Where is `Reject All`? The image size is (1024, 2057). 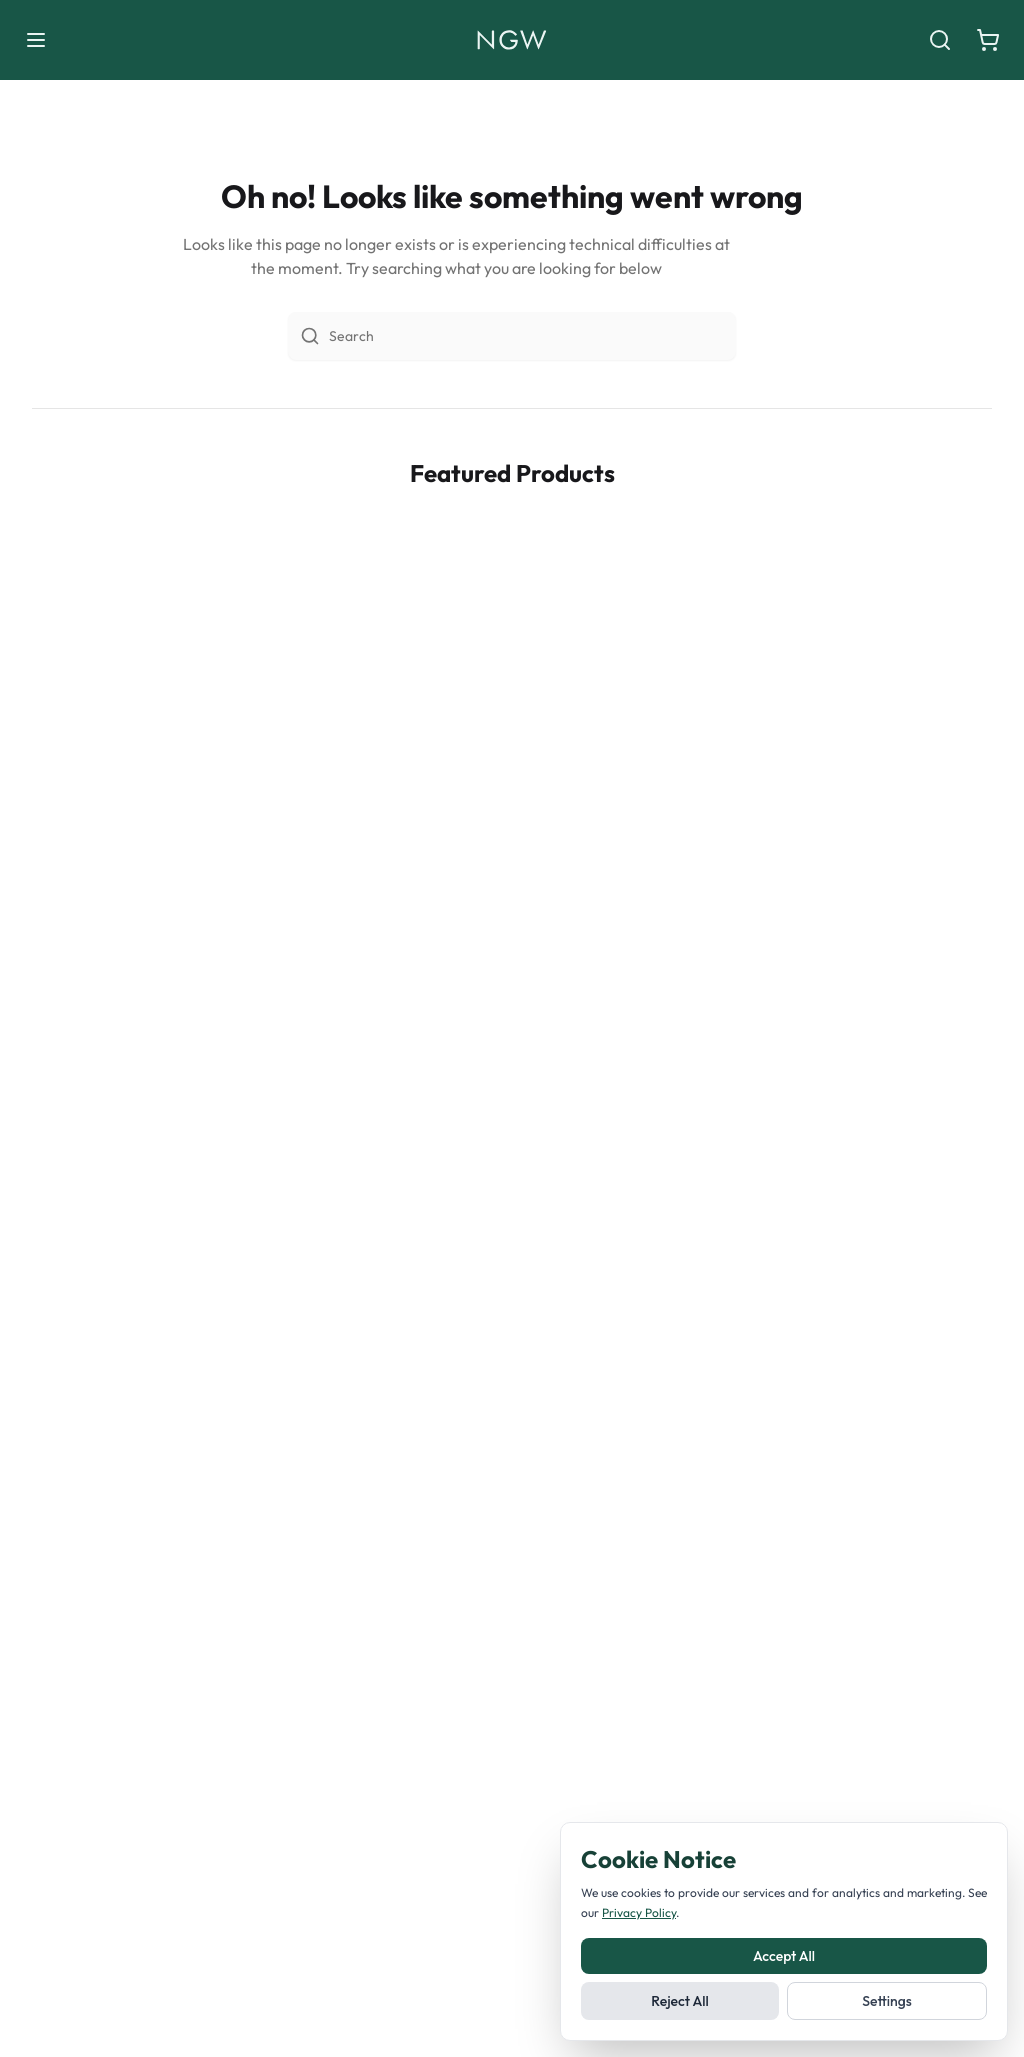 Reject All is located at coordinates (679, 2001).